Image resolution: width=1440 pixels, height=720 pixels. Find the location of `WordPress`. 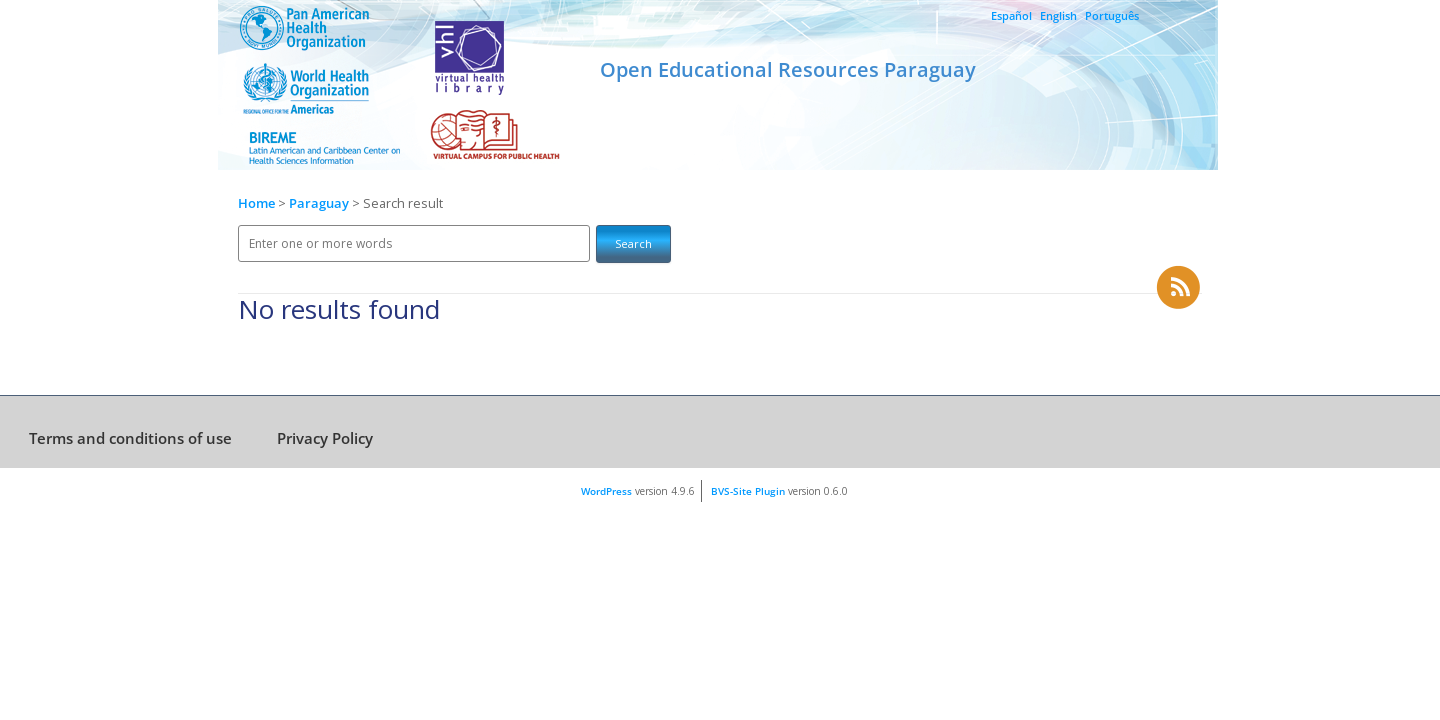

WordPress is located at coordinates (606, 491).